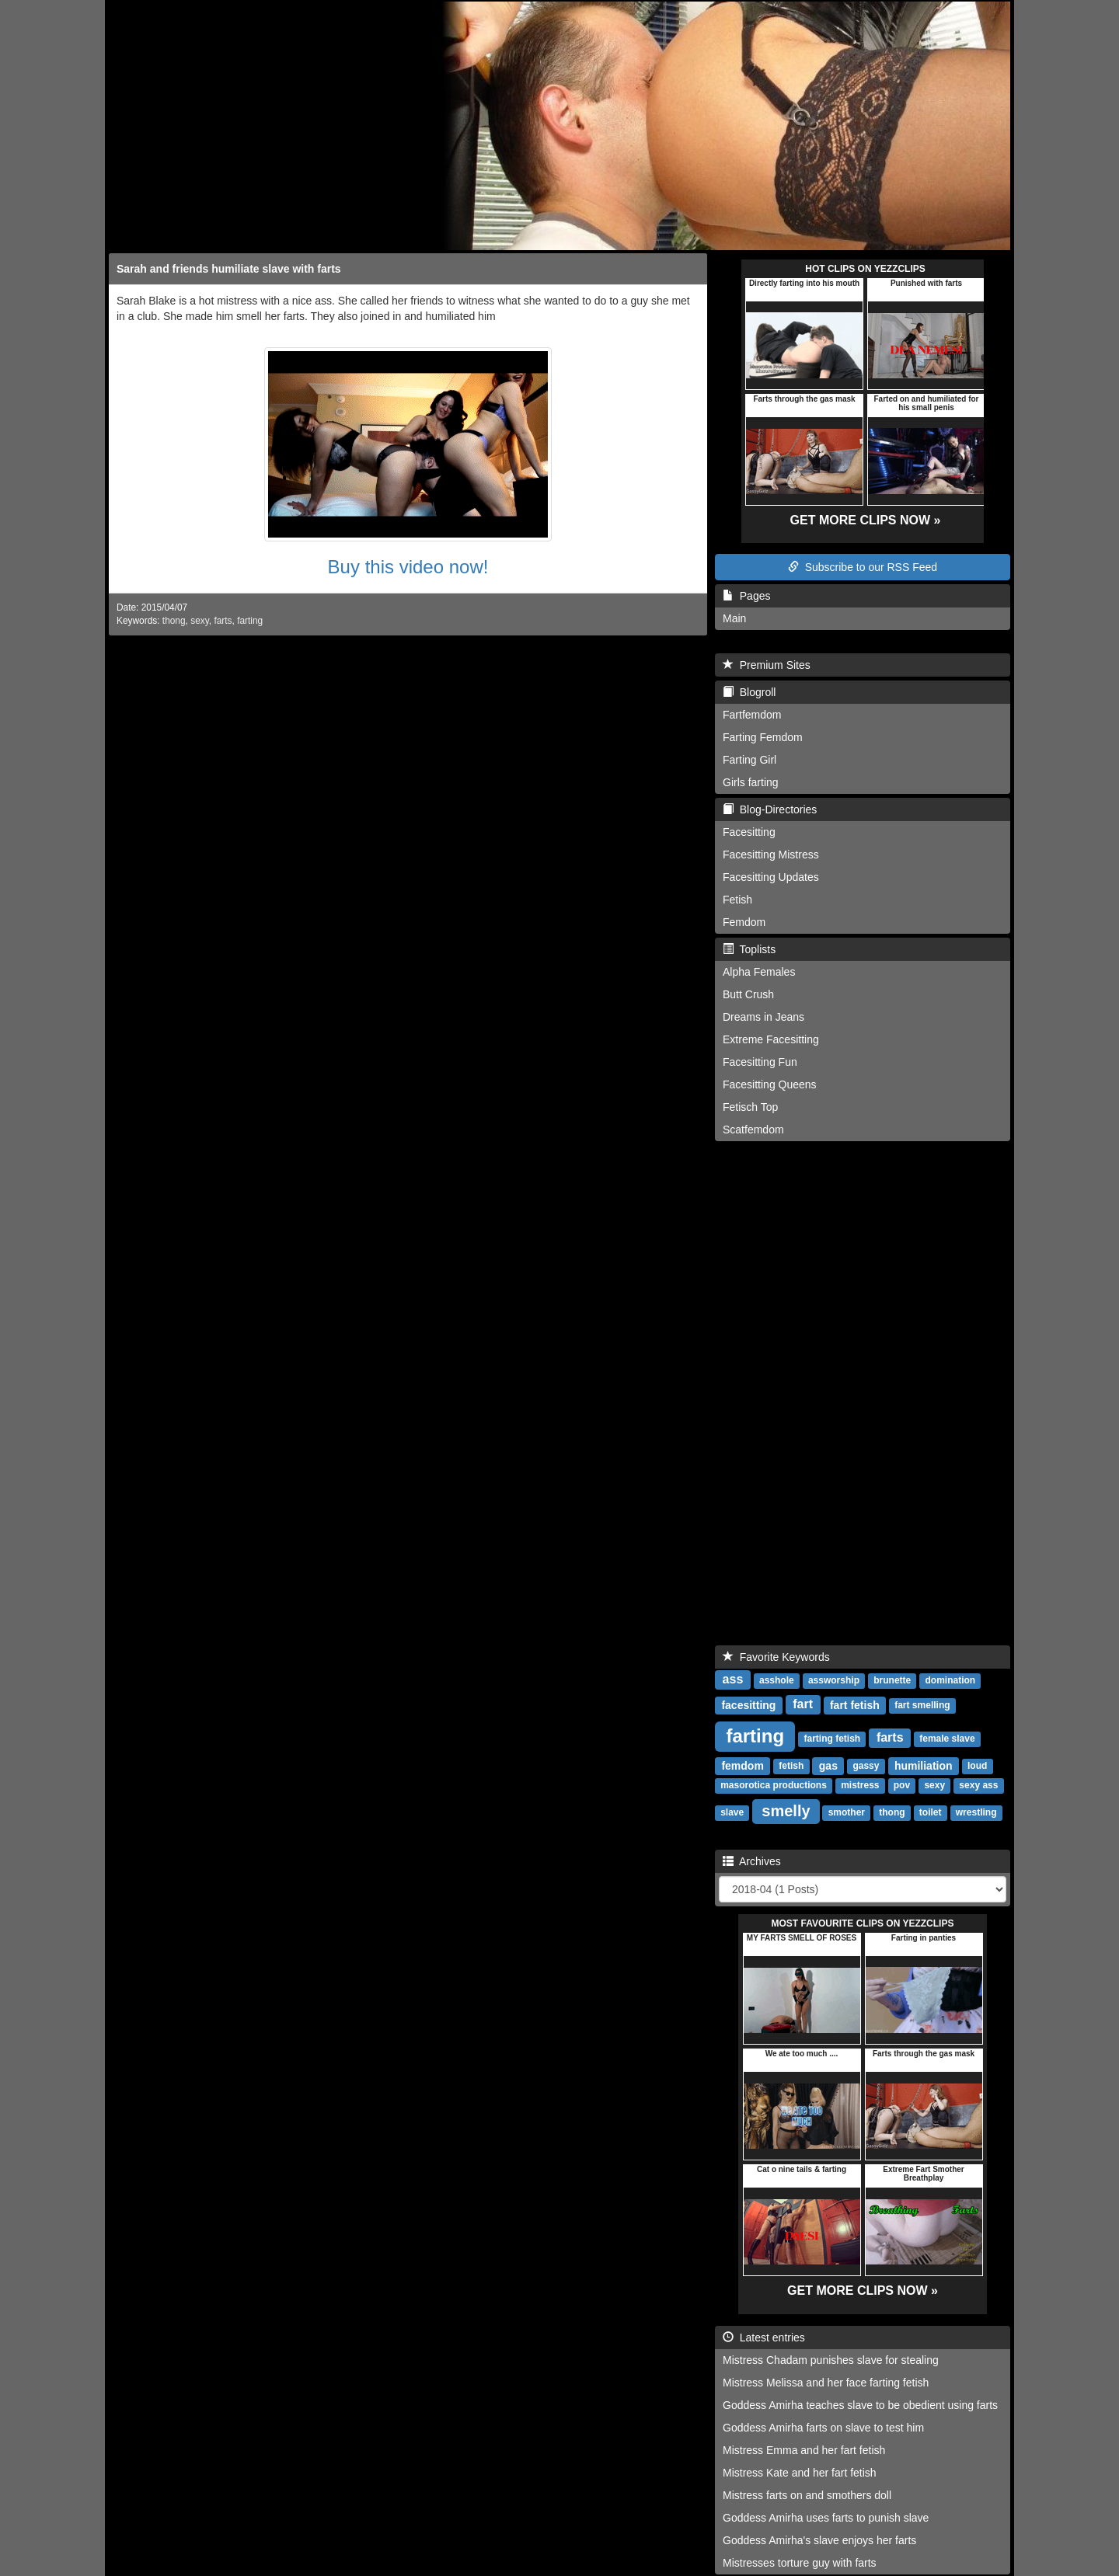 Image resolution: width=1119 pixels, height=2576 pixels. I want to click on farts, so click(223, 620).